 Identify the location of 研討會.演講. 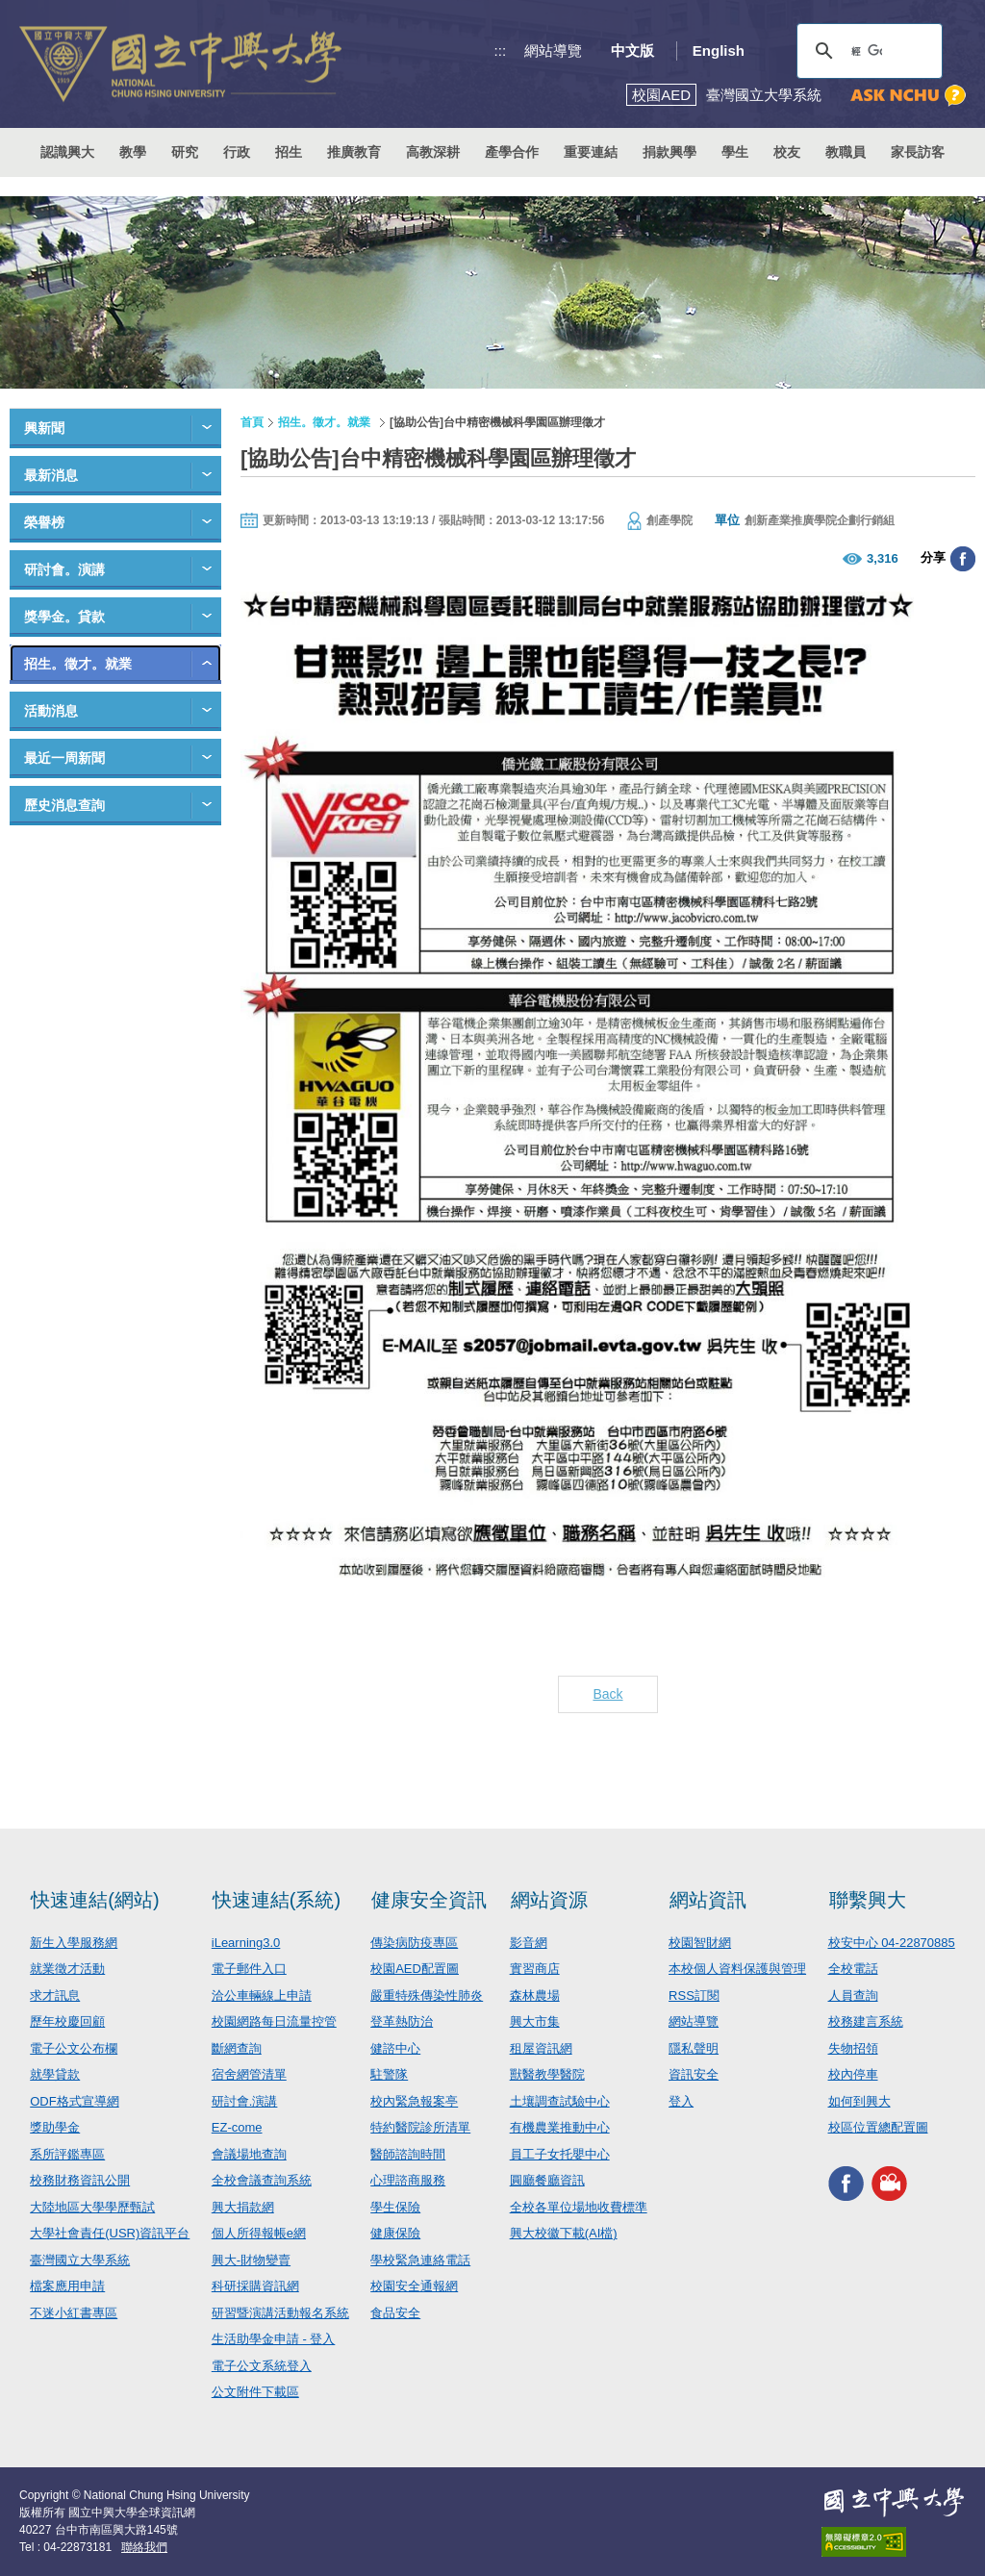
(245, 2101).